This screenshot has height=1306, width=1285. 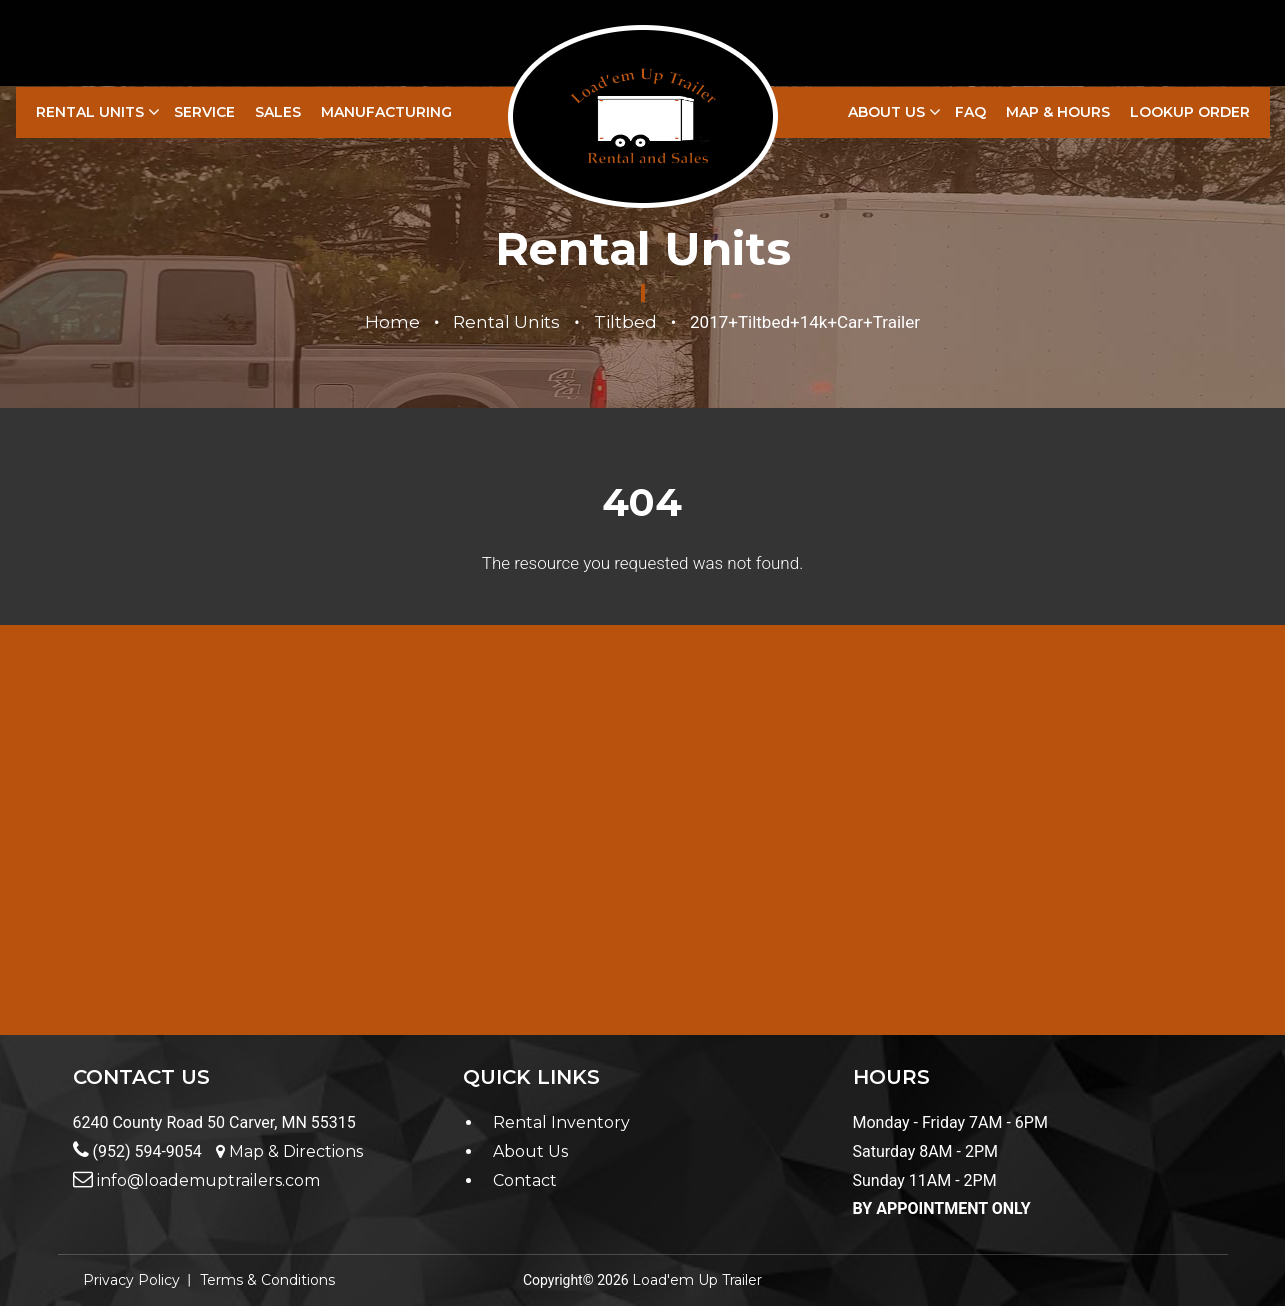 I want to click on Load'em Up Trailer, so click(x=697, y=1280).